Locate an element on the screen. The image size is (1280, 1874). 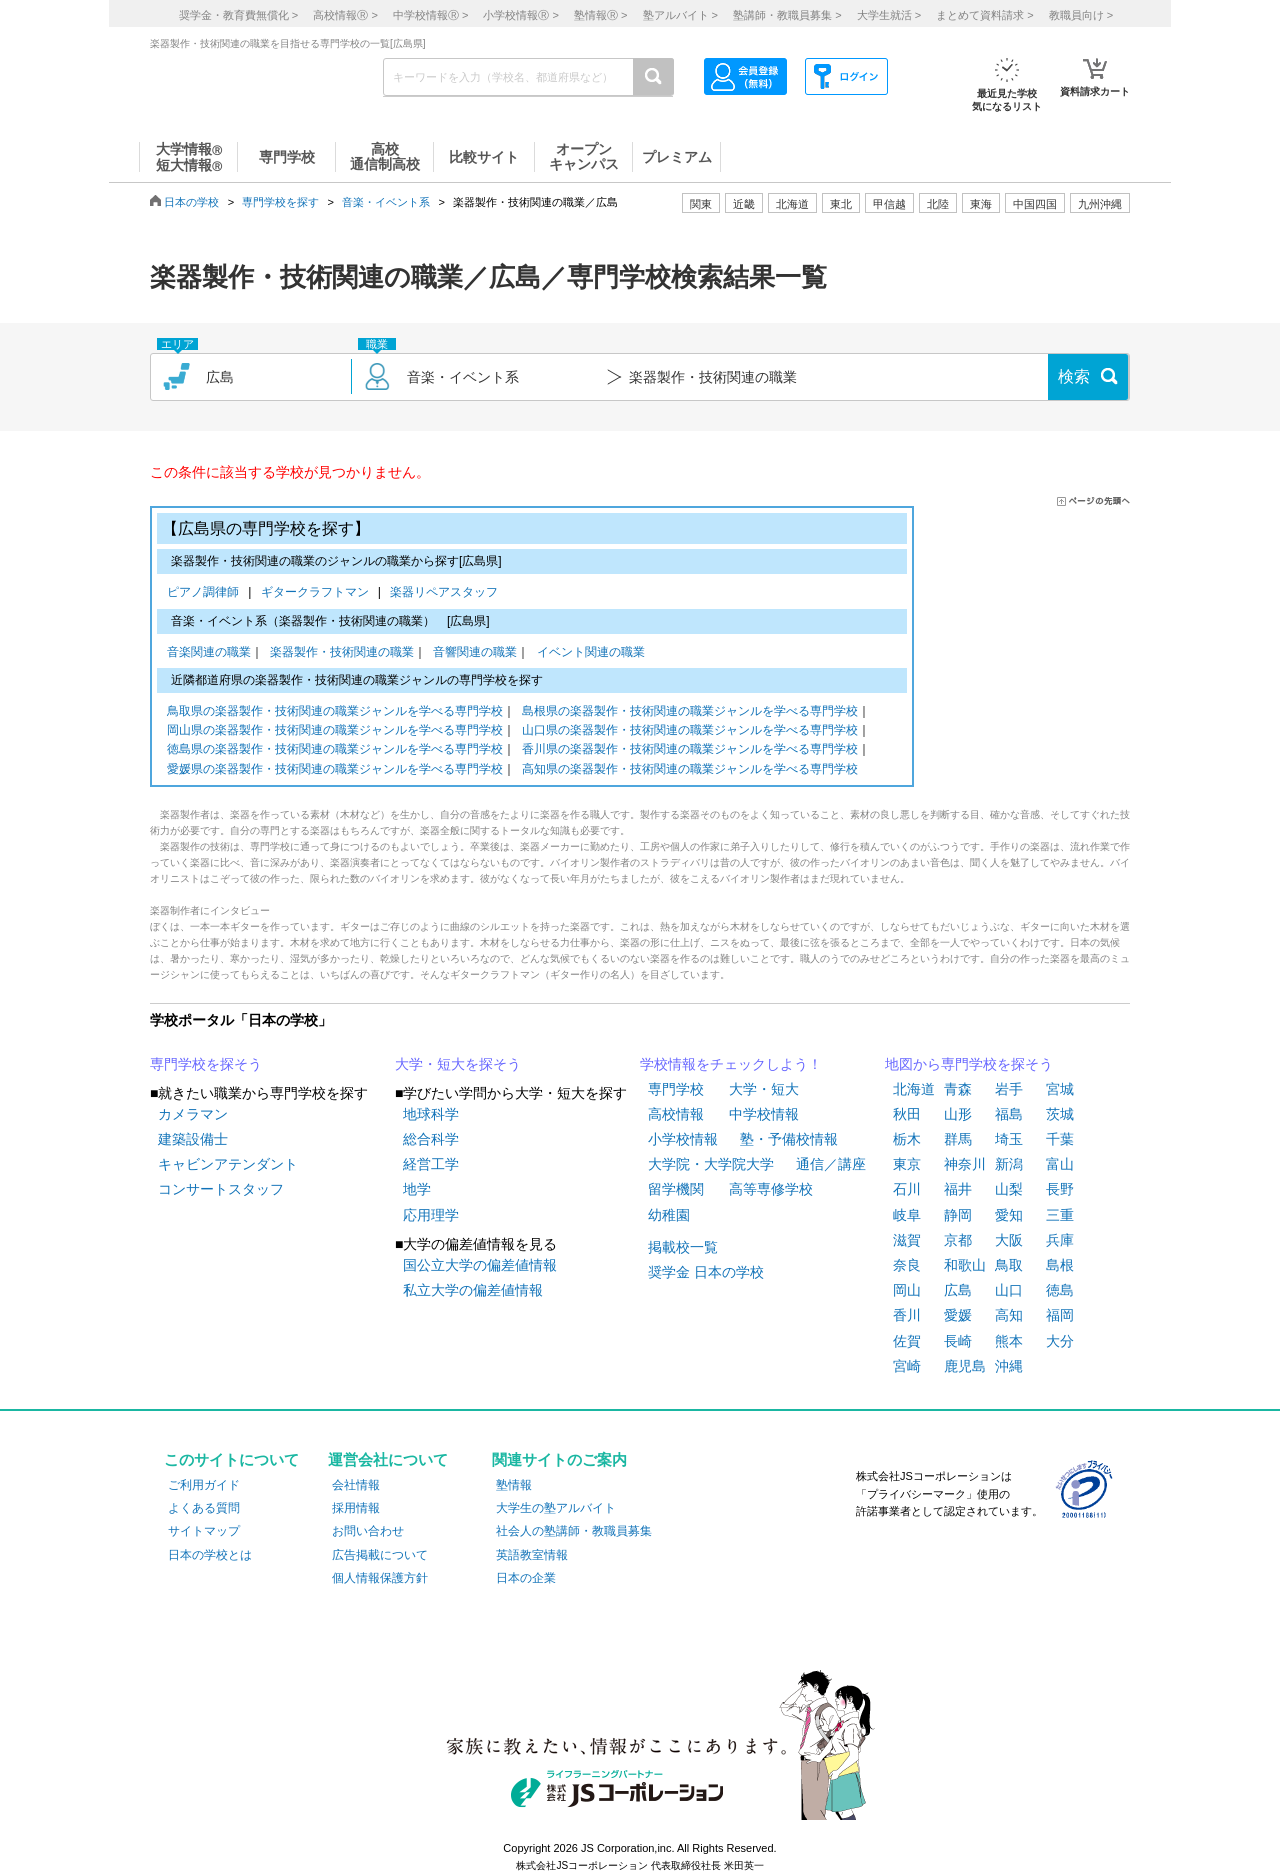
留学機関 is located at coordinates (676, 1189).